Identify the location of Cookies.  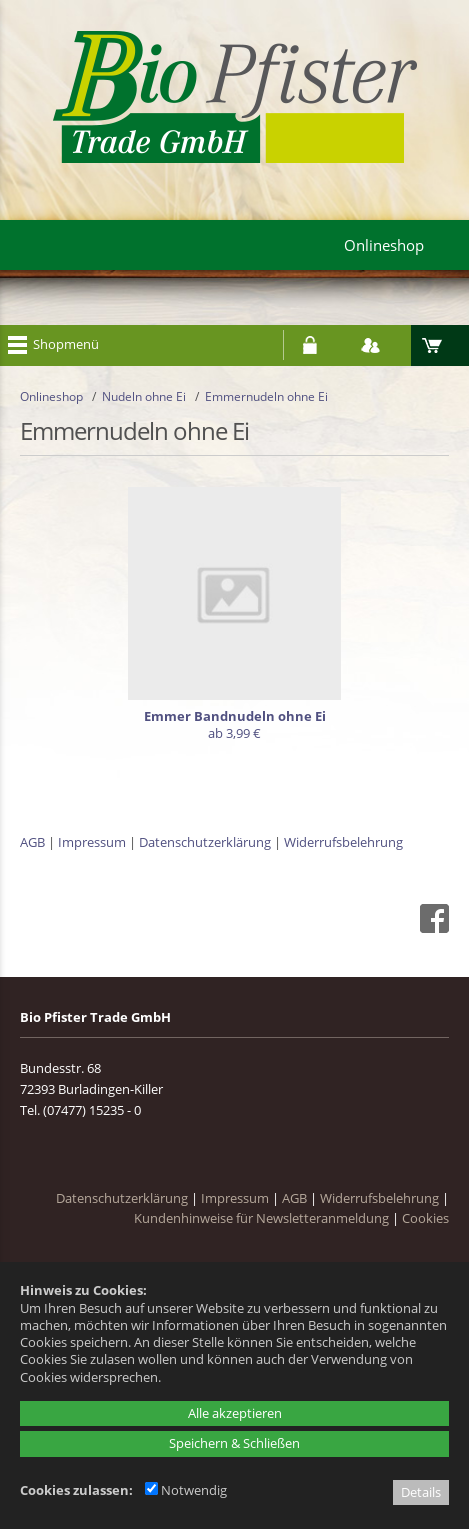
(425, 1218).